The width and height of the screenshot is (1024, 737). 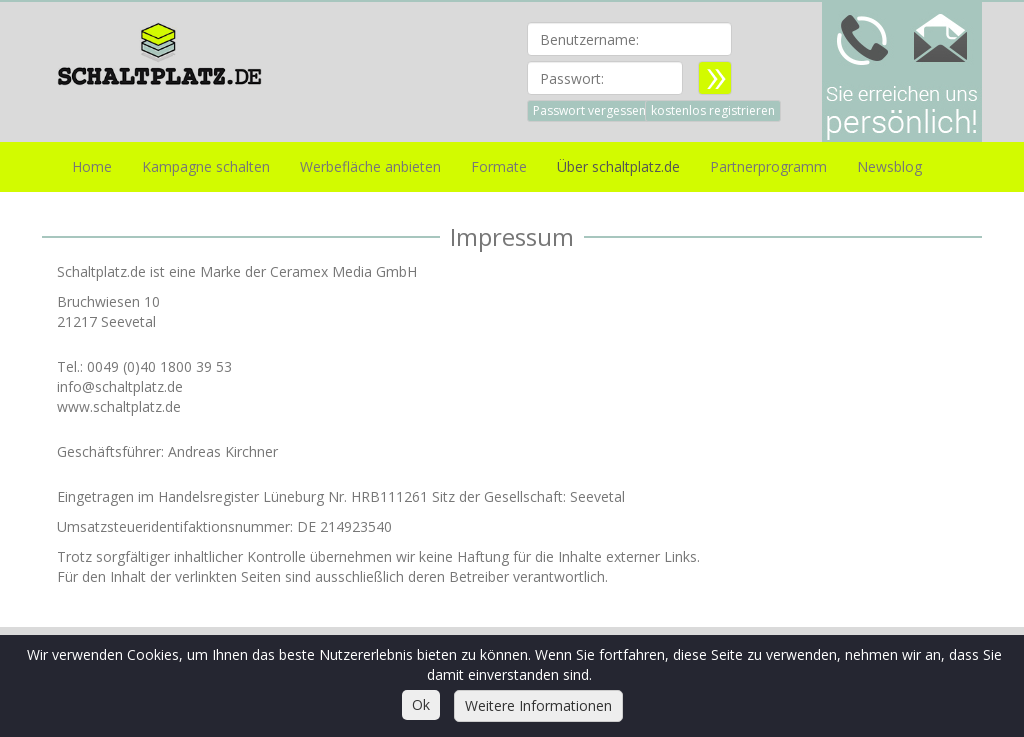 I want to click on Passwort vergessen [button], so click(x=589, y=110).